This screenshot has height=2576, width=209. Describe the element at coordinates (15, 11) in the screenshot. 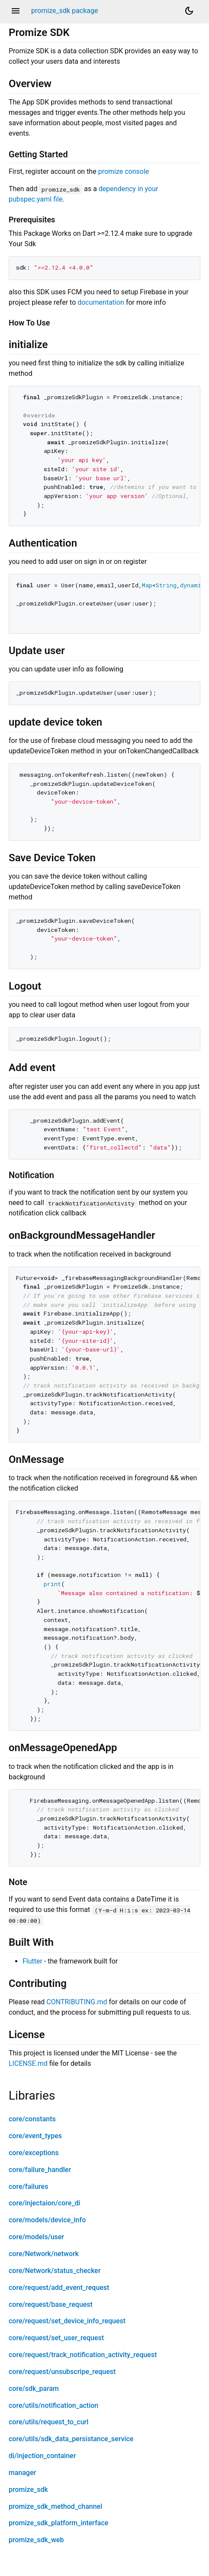

I see `menu [button]` at that location.